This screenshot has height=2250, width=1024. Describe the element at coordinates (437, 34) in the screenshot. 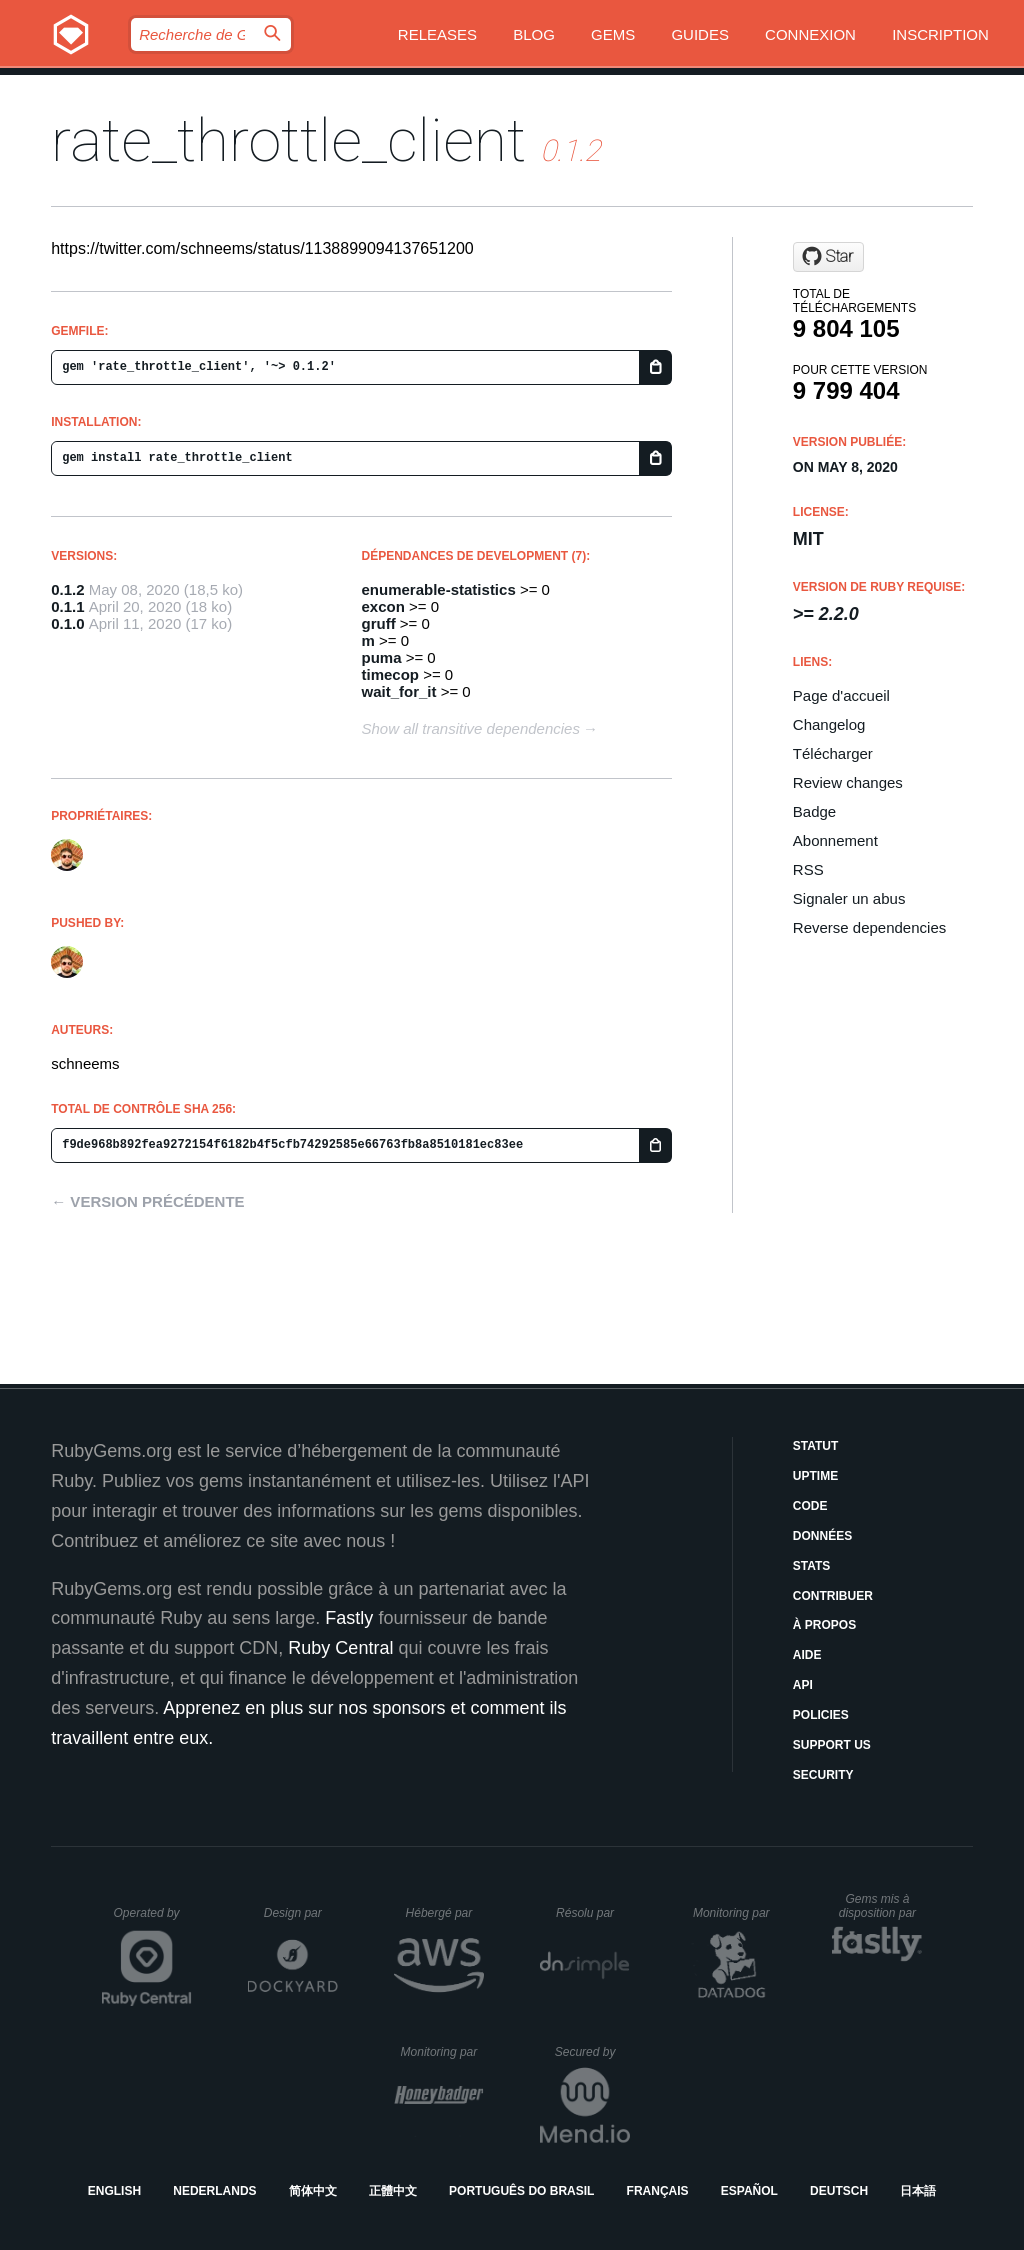

I see `Releases` at that location.